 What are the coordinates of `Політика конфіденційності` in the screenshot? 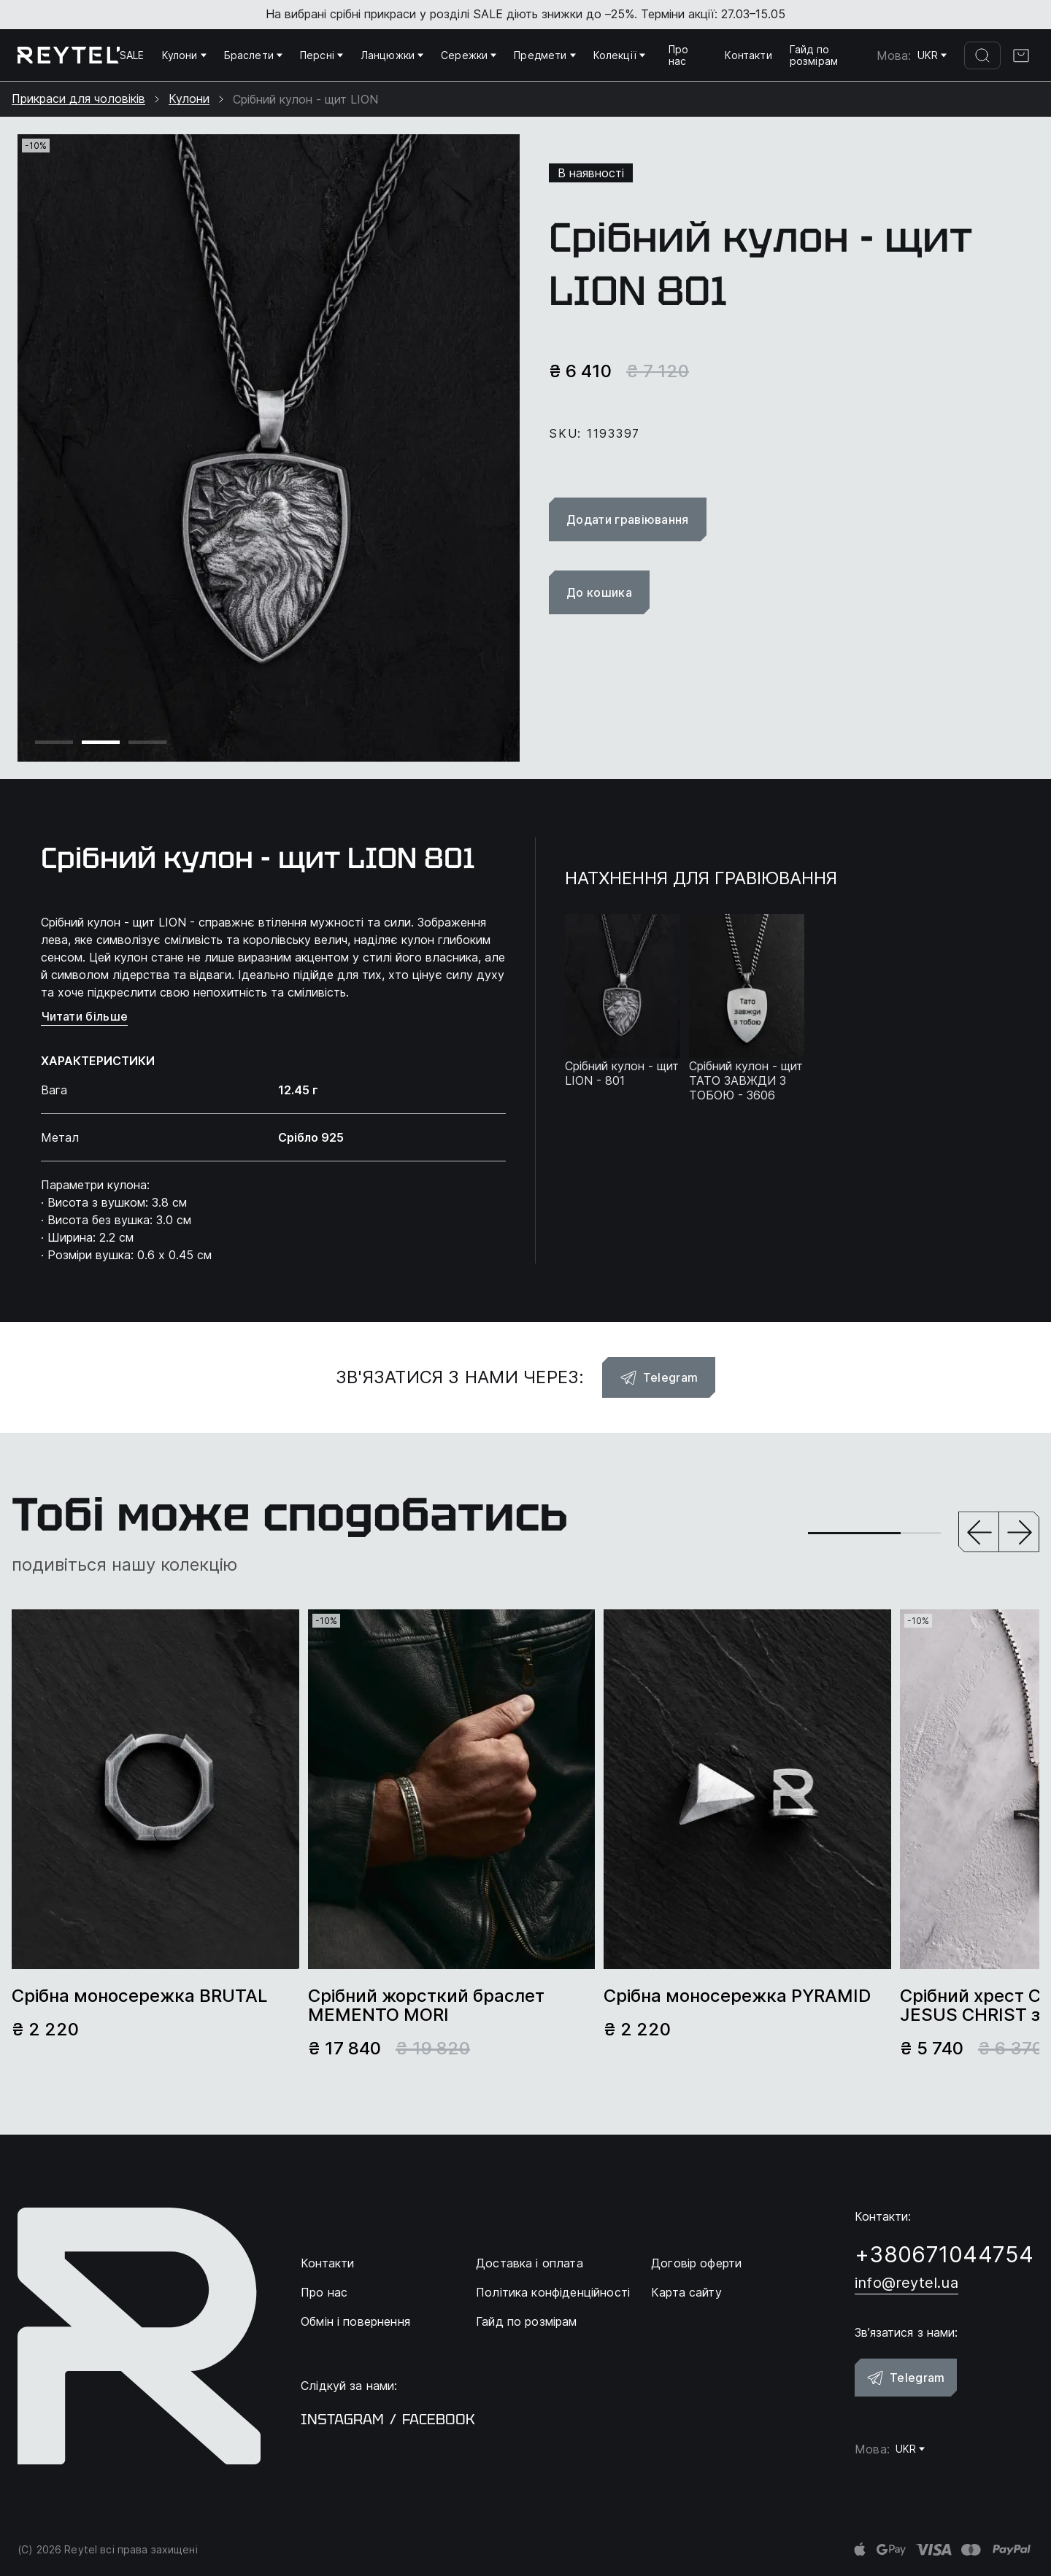 It's located at (553, 2292).